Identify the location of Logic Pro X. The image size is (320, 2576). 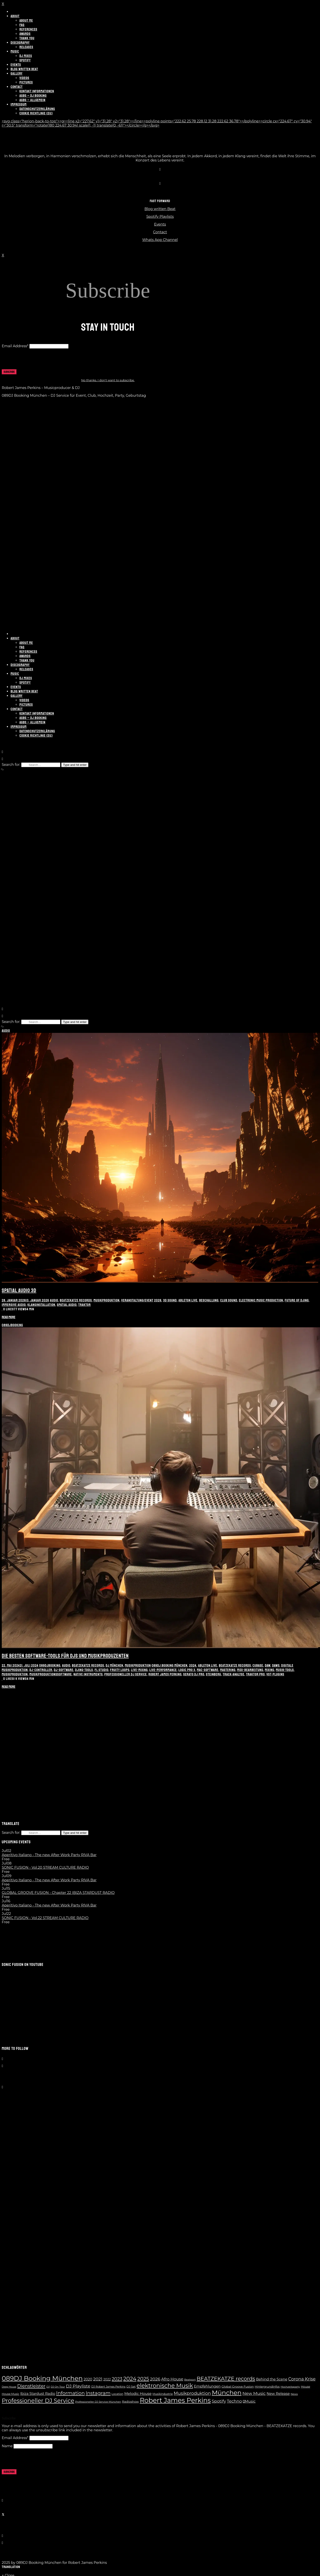
(187, 1670).